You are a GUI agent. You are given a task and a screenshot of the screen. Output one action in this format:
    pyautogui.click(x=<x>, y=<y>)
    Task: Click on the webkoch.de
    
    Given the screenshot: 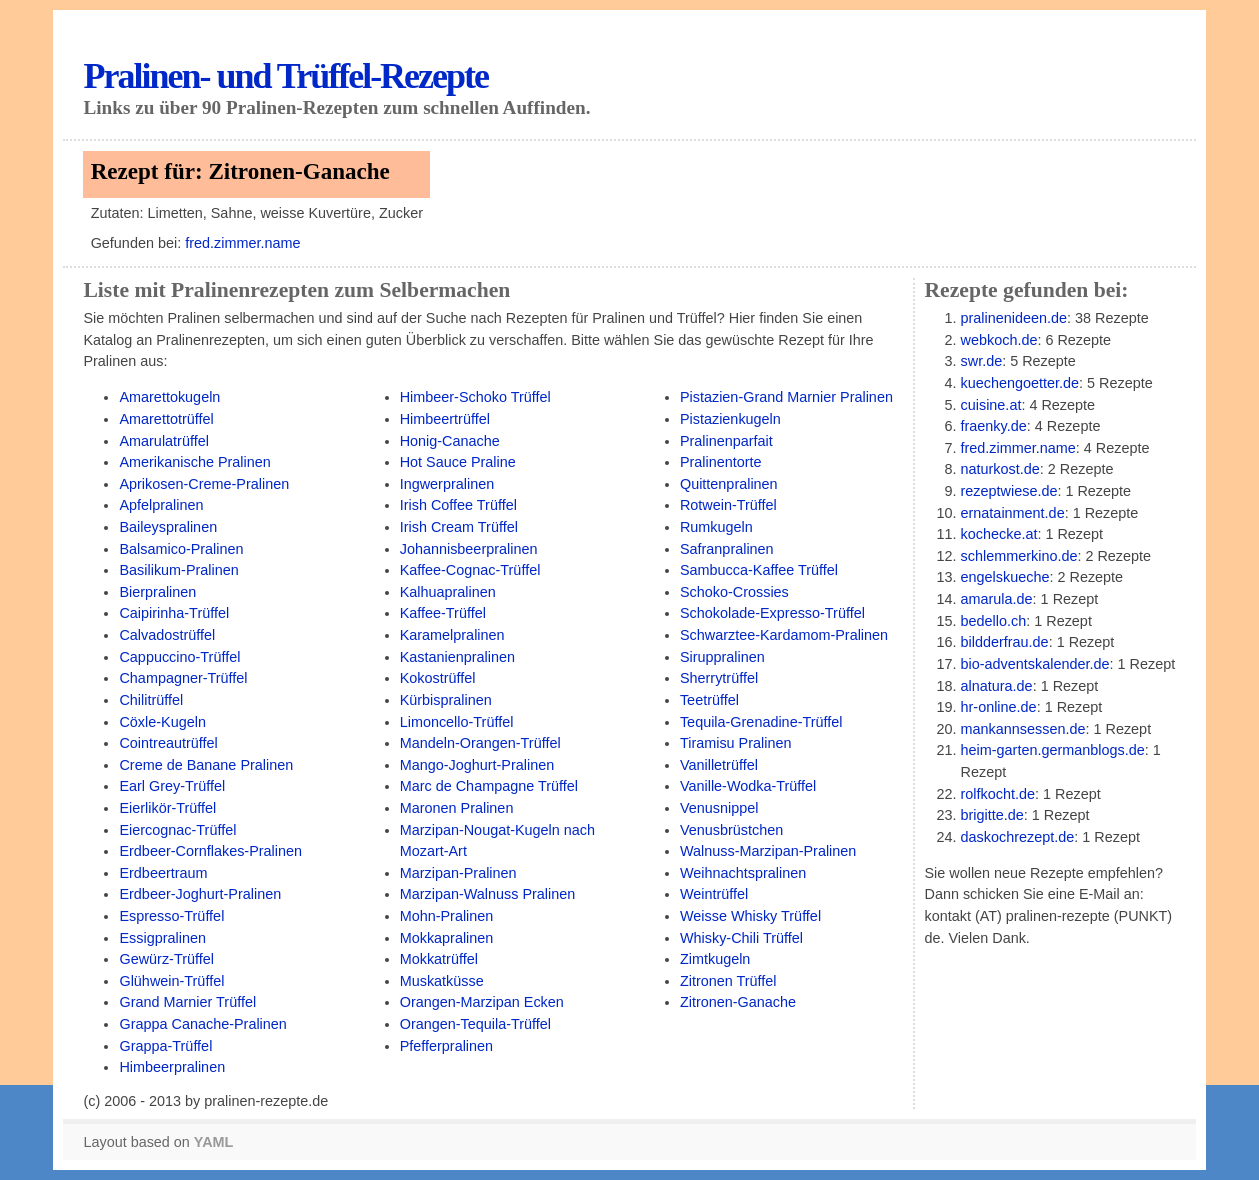 What is the action you would take?
    pyautogui.click(x=999, y=340)
    